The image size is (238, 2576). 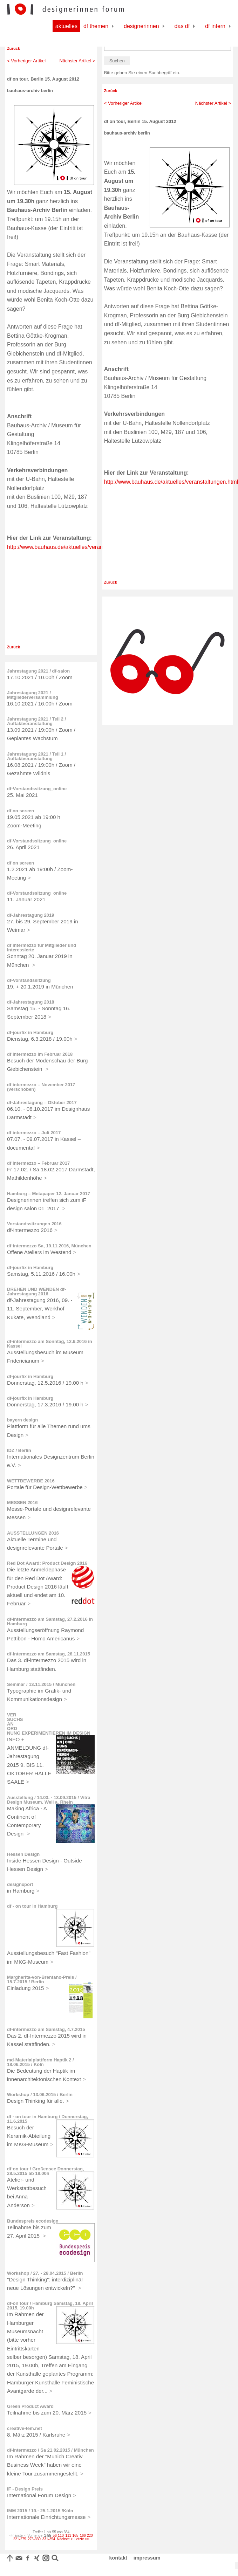 What do you see at coordinates (41, 1087) in the screenshot?
I see `df intermezzo – November 2017 (verschoben)` at bounding box center [41, 1087].